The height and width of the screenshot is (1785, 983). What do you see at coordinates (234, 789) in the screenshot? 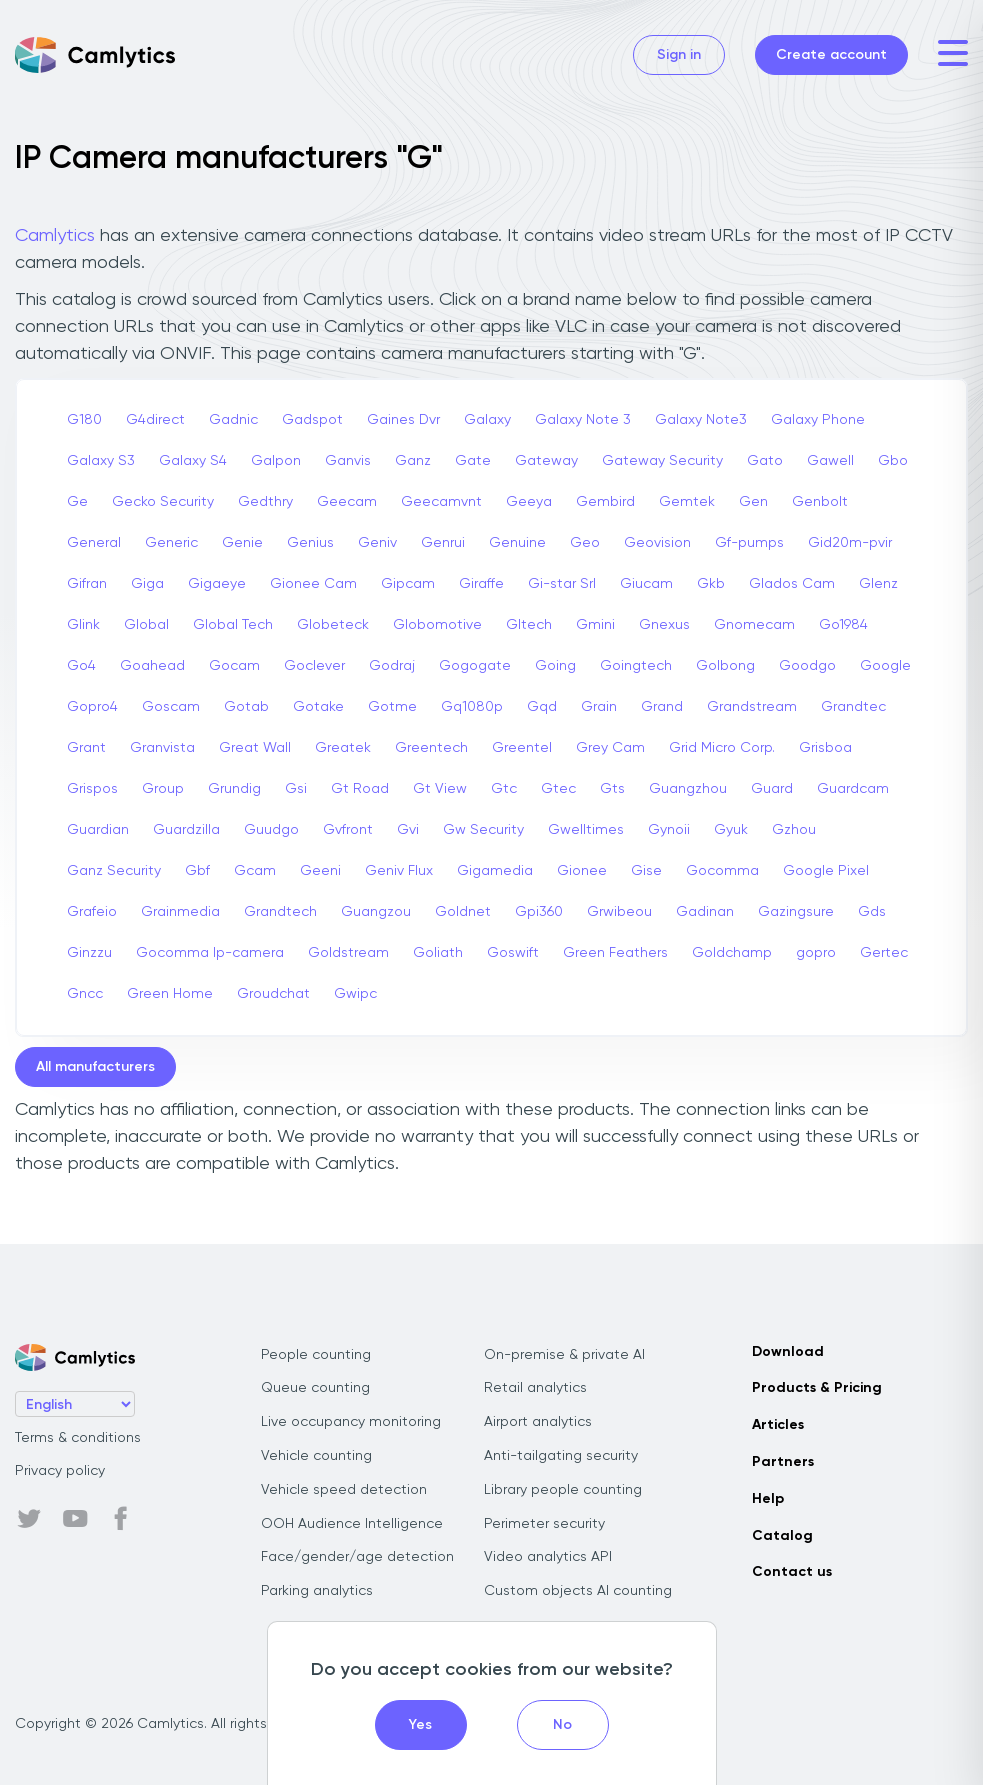
I see `Grundig` at bounding box center [234, 789].